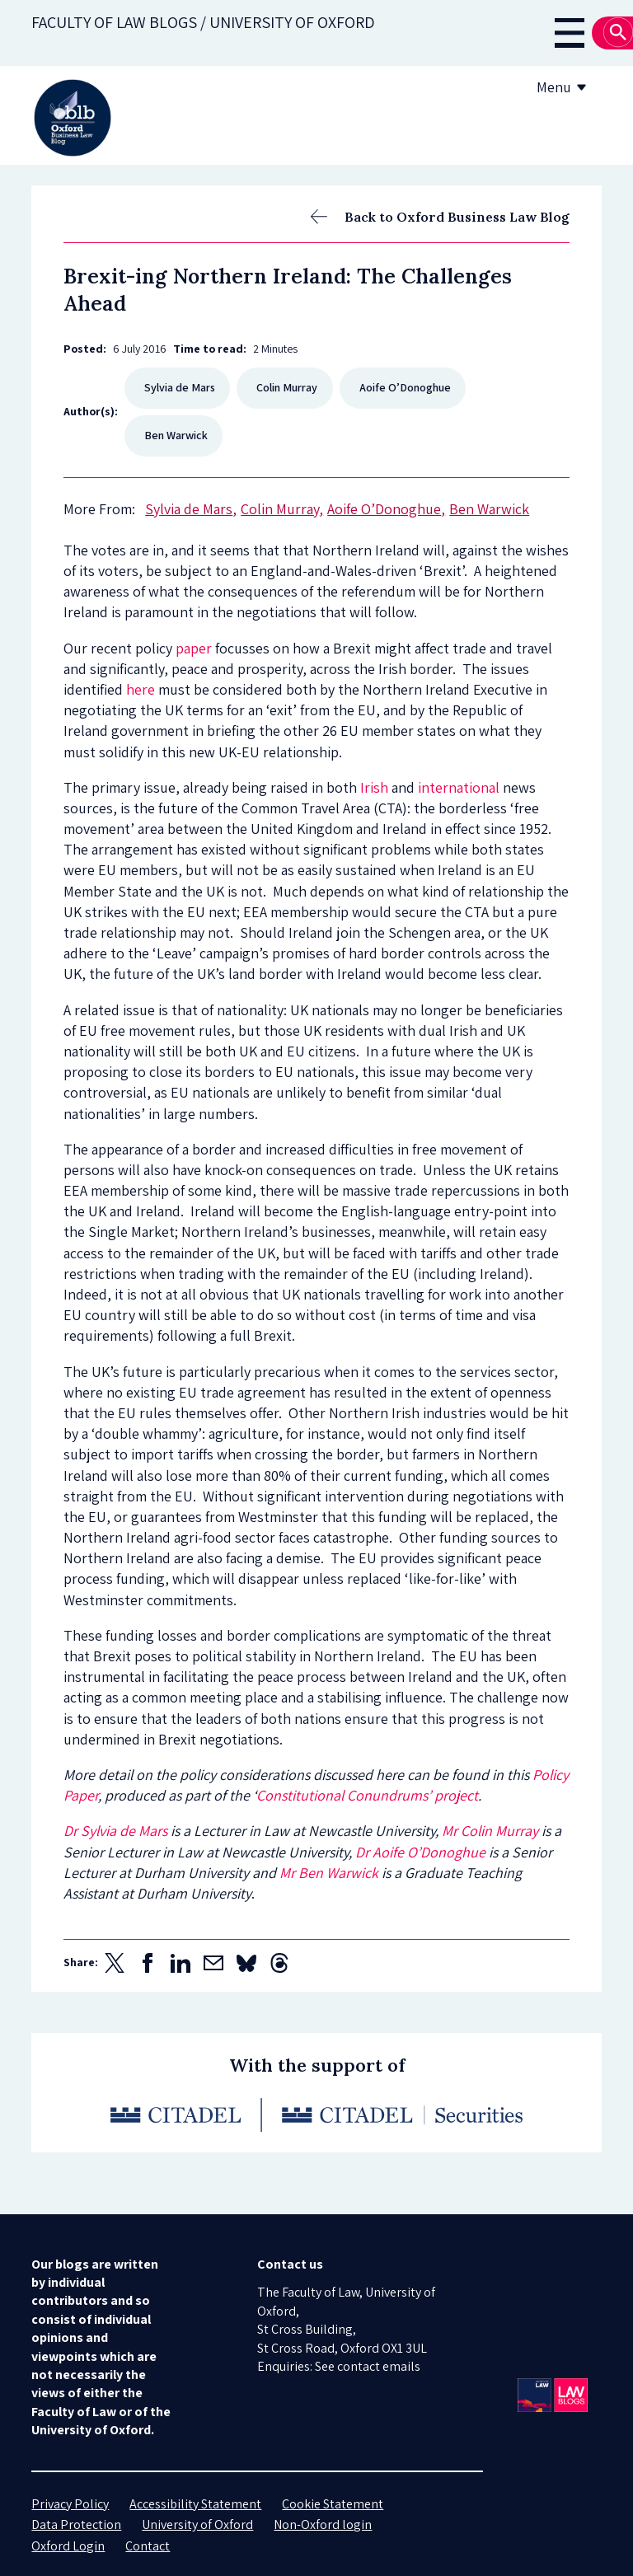 The width and height of the screenshot is (633, 2576). Describe the element at coordinates (197, 2524) in the screenshot. I see `University of Oxford` at that location.